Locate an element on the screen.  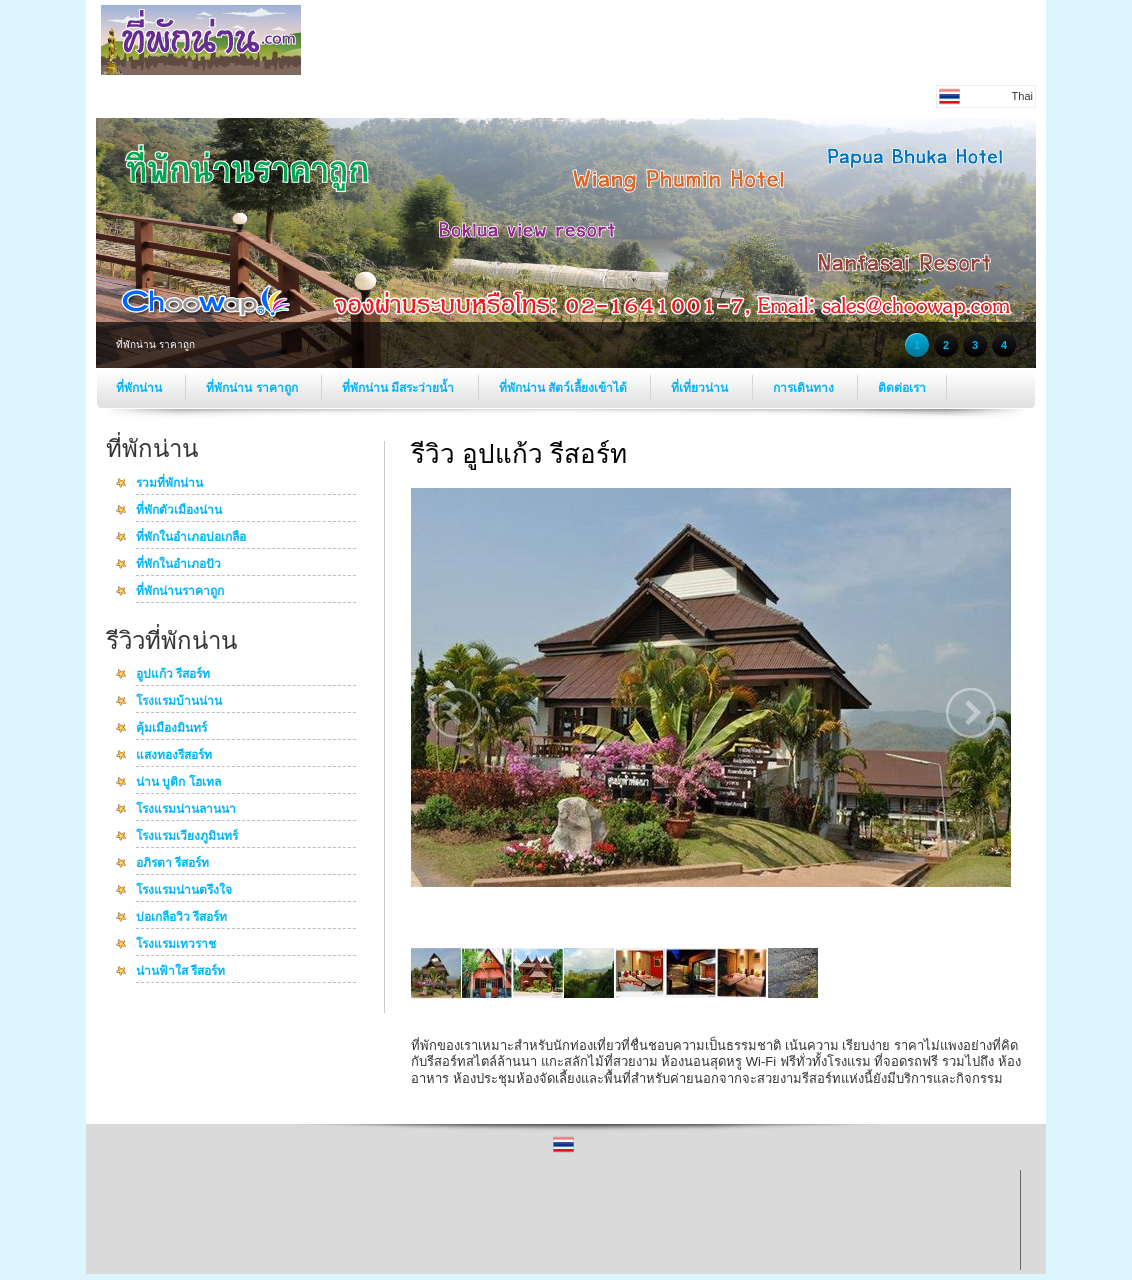
ที่พักในอำเภอบ่อเกลือ is located at coordinates (191, 538).